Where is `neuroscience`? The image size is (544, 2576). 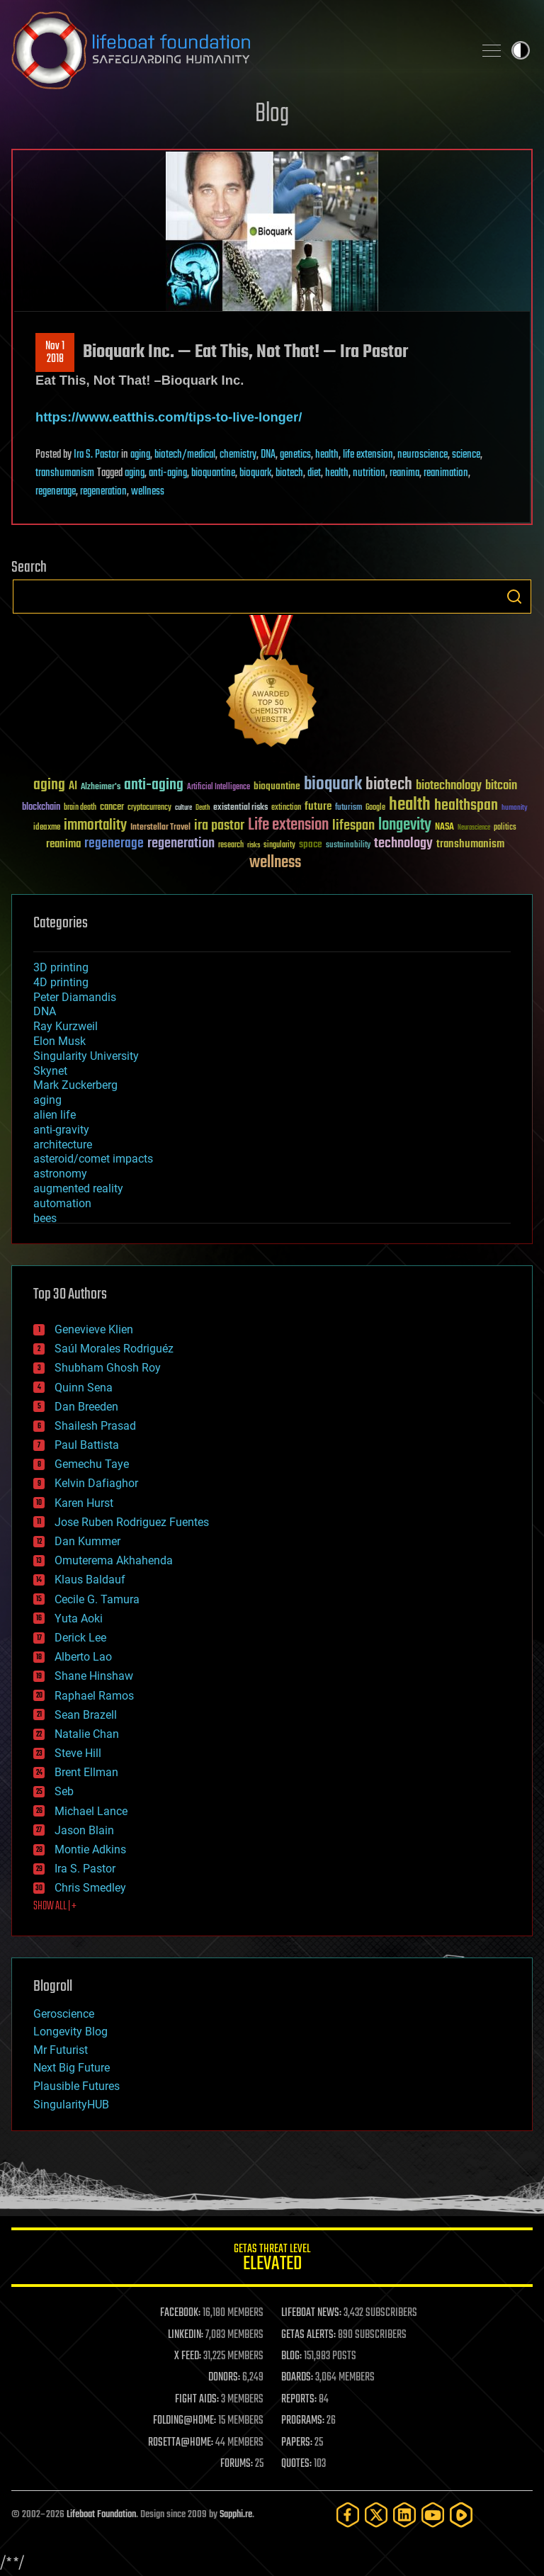
neuroscience is located at coordinates (422, 455).